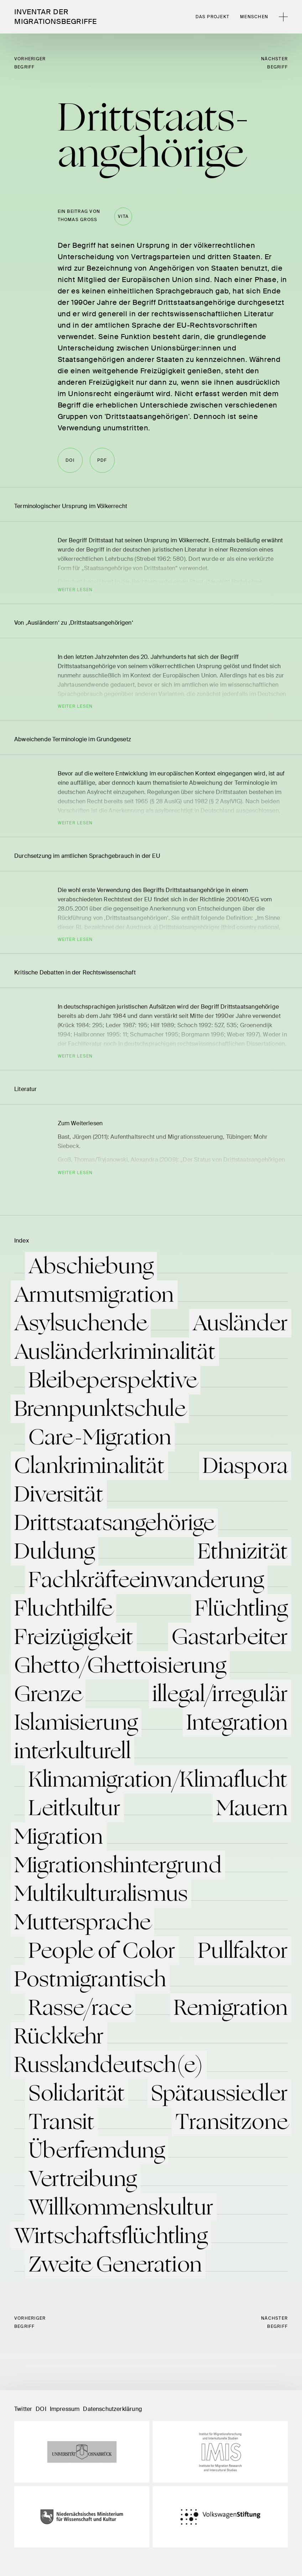  What do you see at coordinates (23, 2409) in the screenshot?
I see `Twitter` at bounding box center [23, 2409].